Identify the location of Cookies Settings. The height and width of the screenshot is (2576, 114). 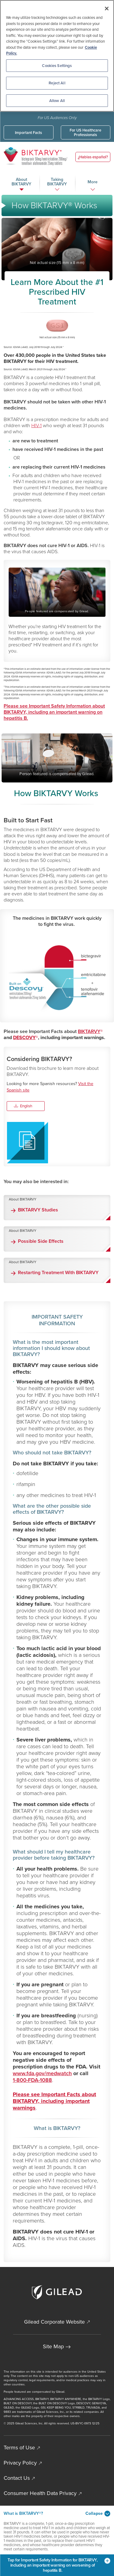
(57, 66).